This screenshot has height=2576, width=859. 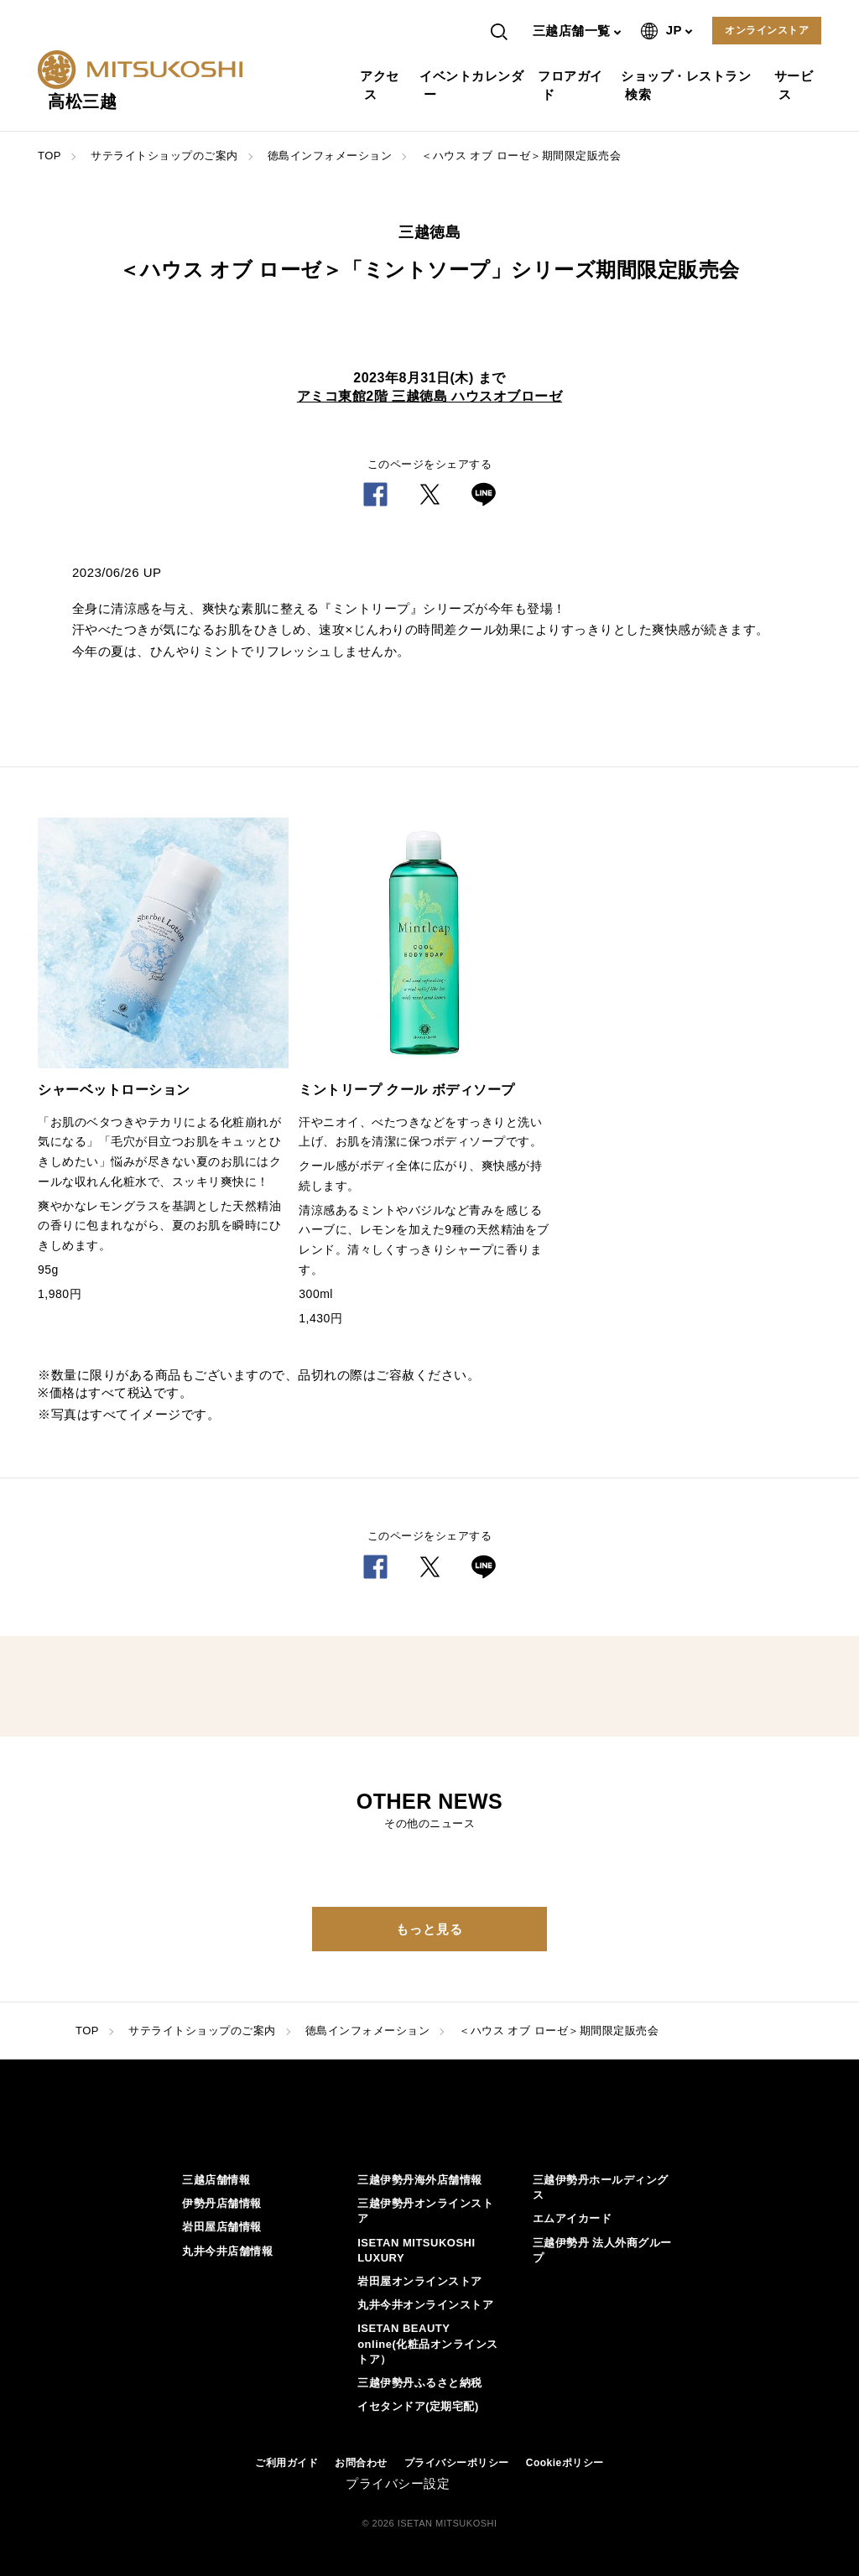 What do you see at coordinates (565, 2463) in the screenshot?
I see `Cookieポリシー` at bounding box center [565, 2463].